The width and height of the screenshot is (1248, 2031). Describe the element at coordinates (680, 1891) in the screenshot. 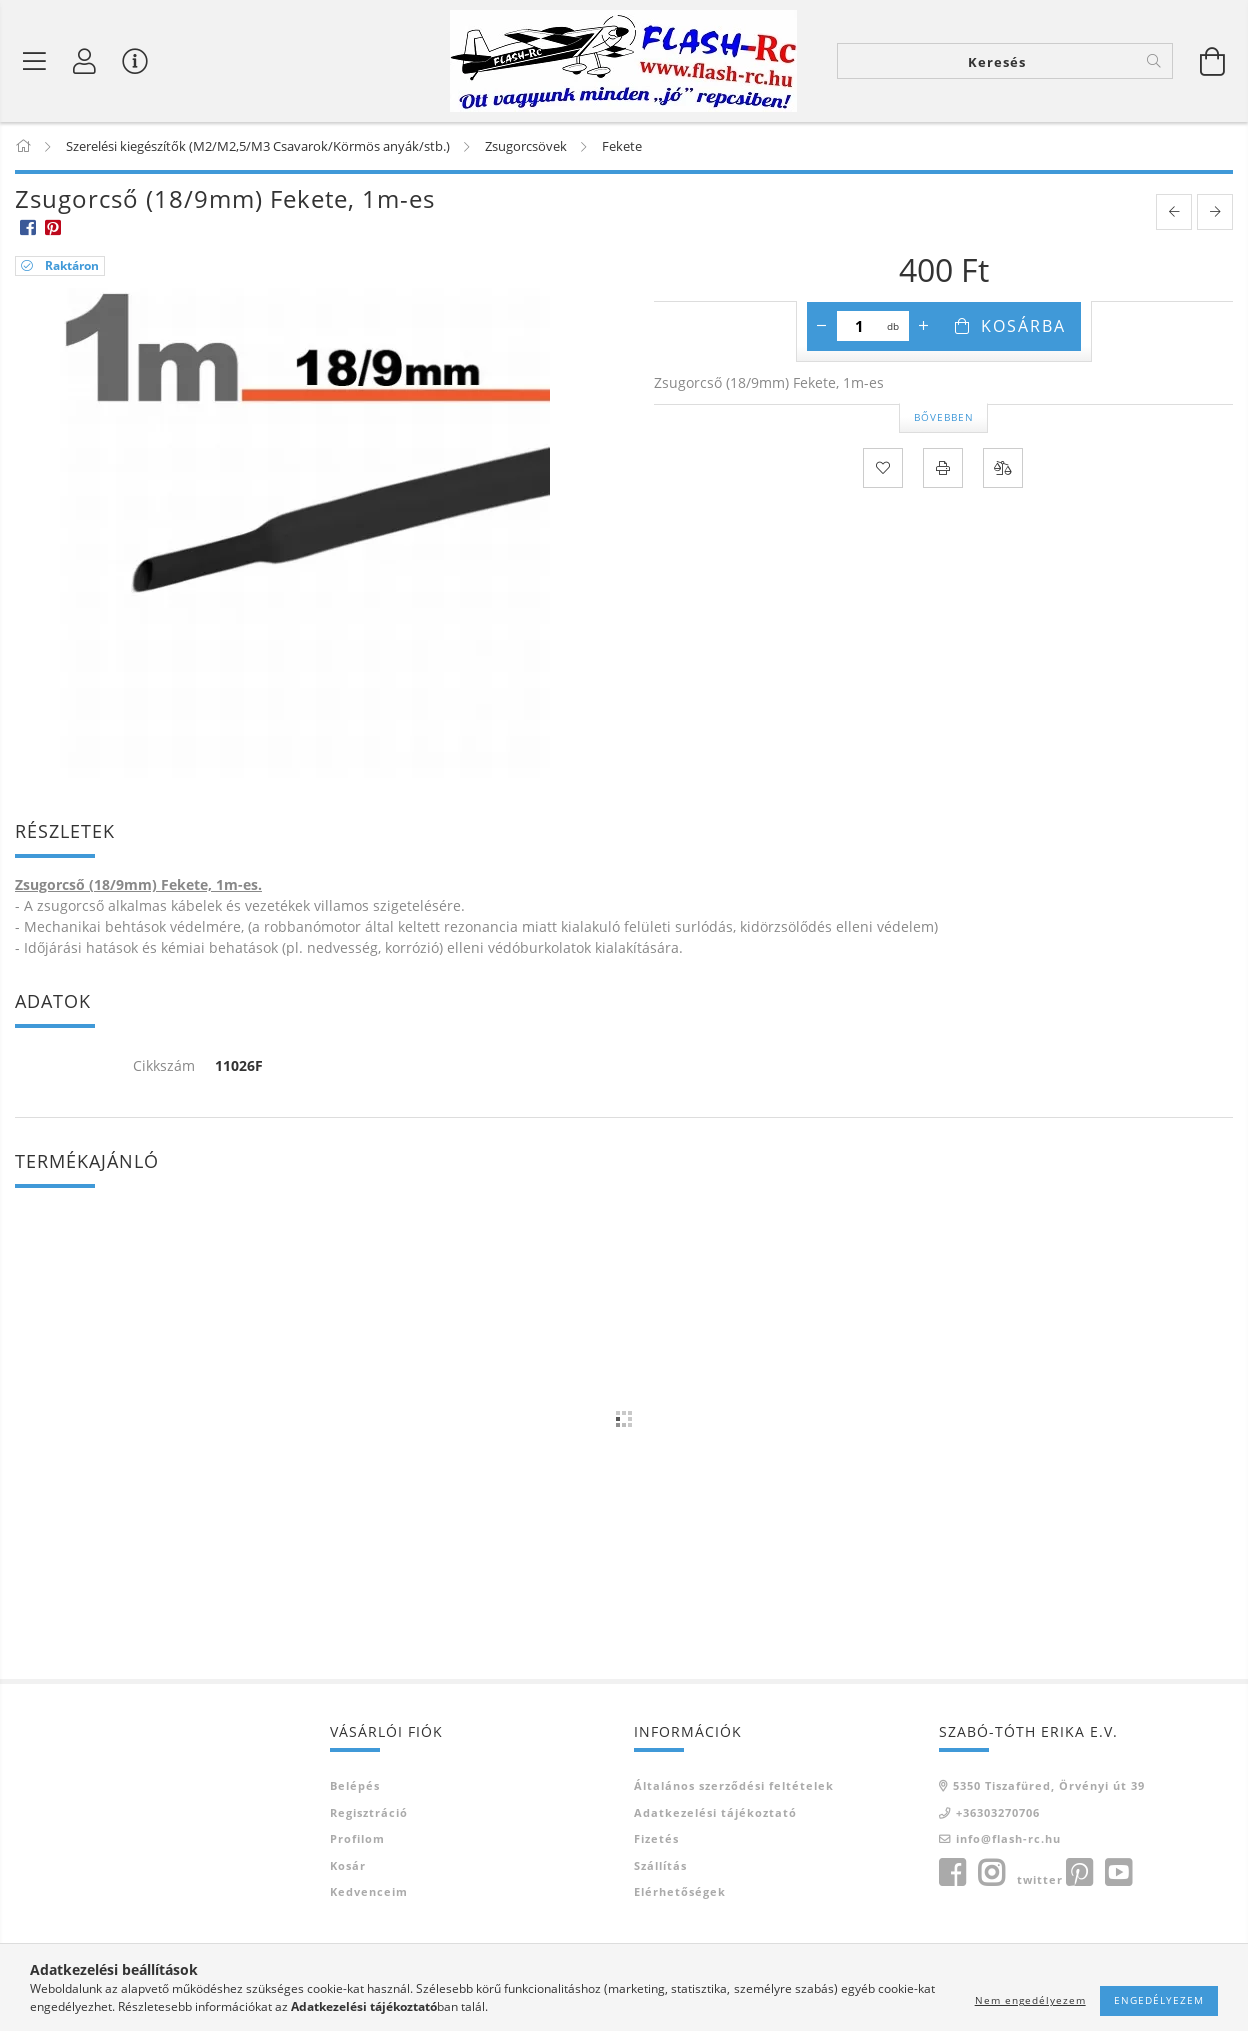

I see `Elérhetőségek` at that location.